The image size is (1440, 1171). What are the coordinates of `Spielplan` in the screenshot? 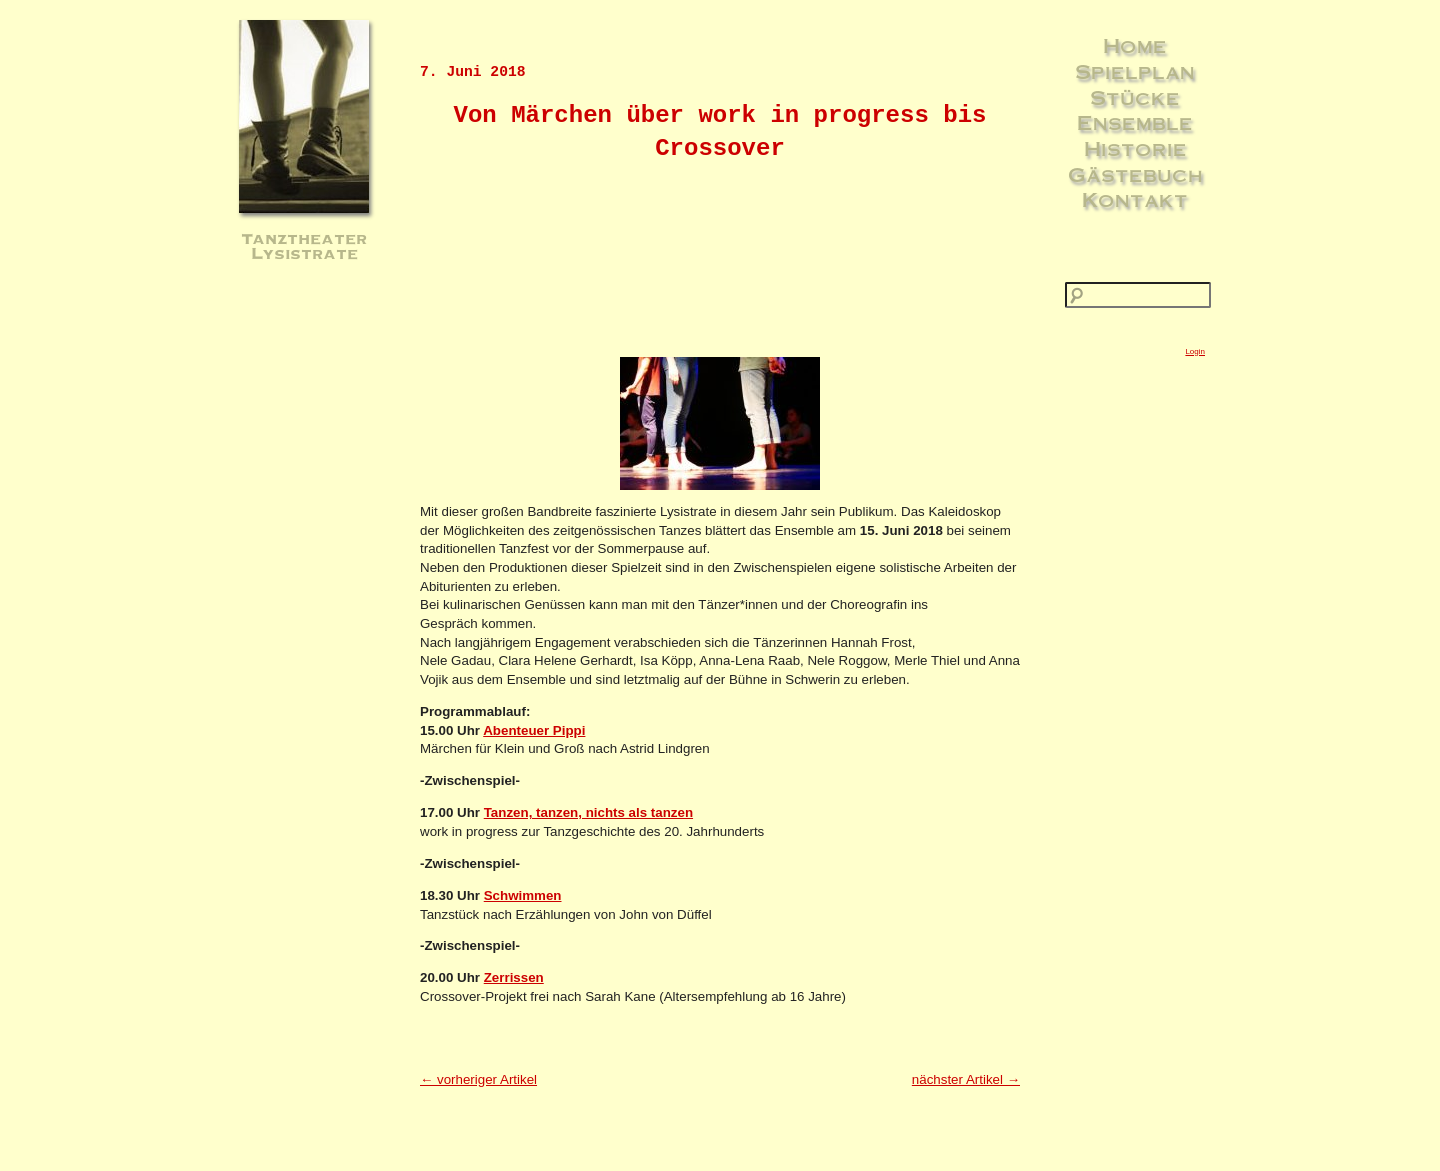 It's located at (1135, 71).